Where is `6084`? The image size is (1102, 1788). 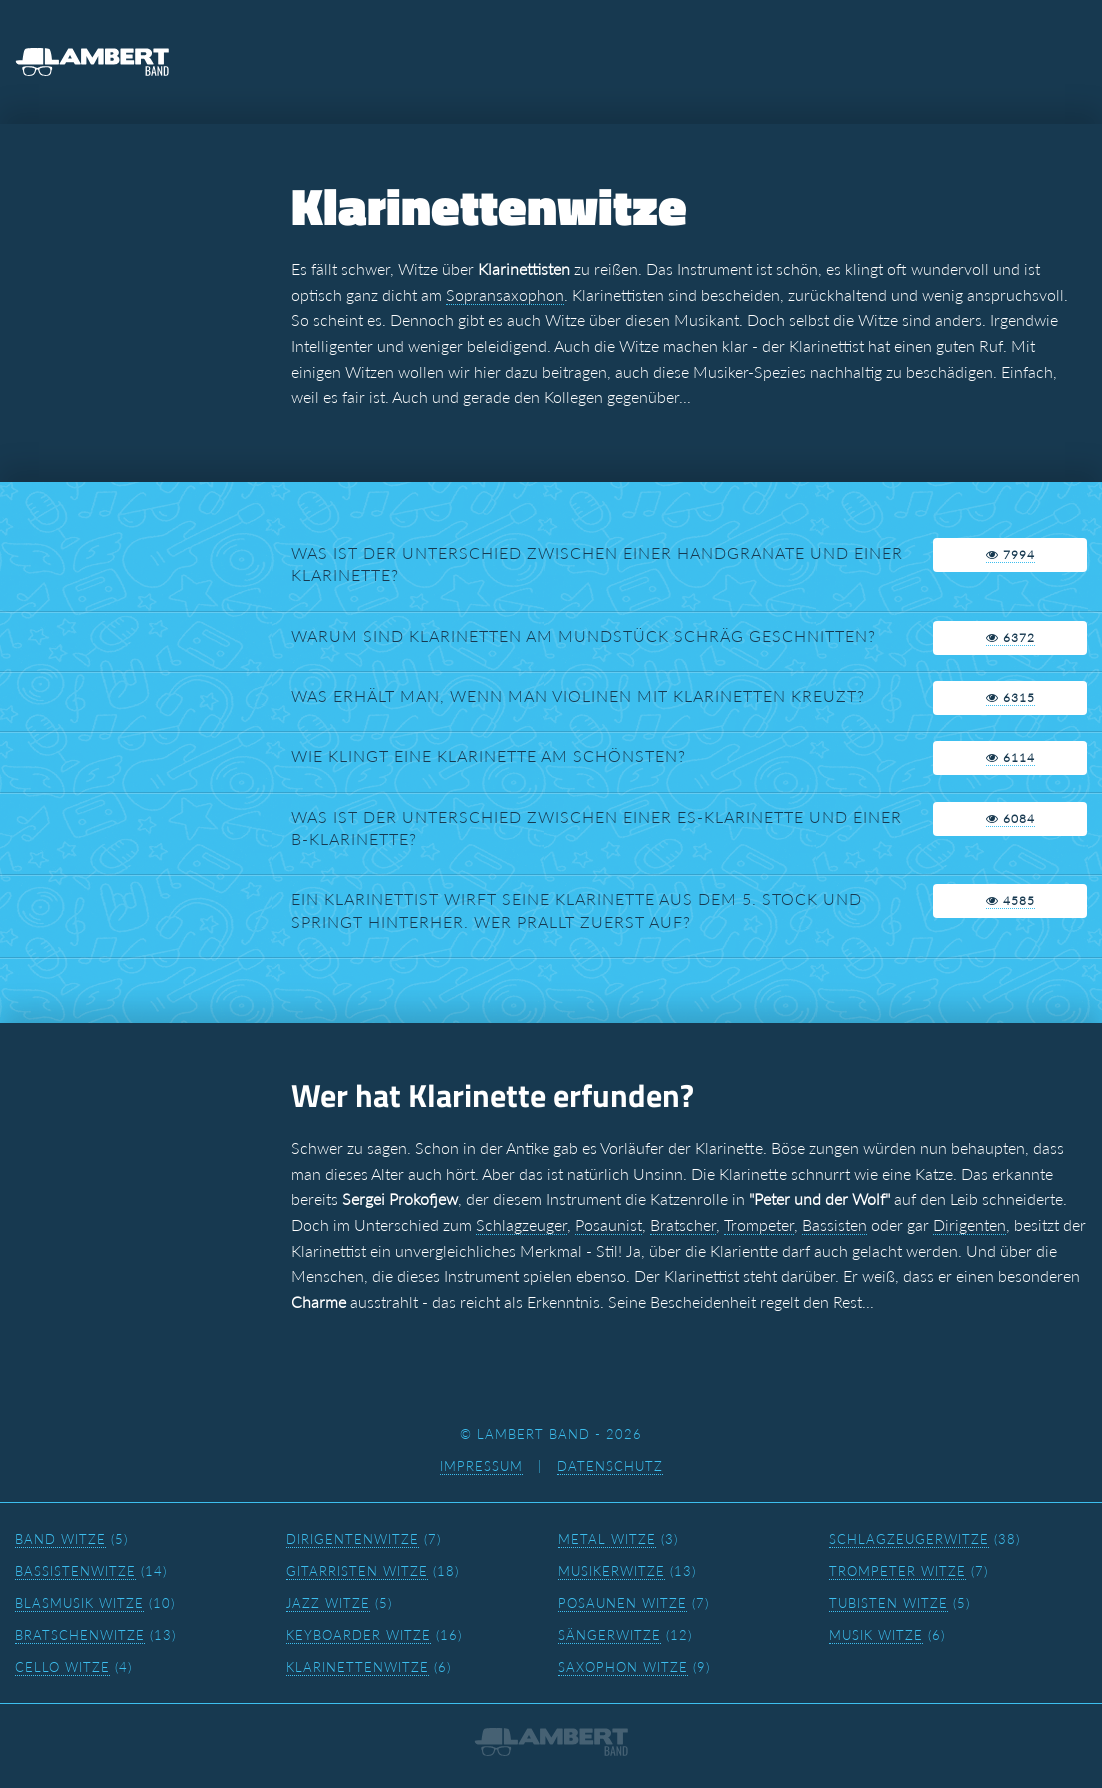
6084 is located at coordinates (1010, 818).